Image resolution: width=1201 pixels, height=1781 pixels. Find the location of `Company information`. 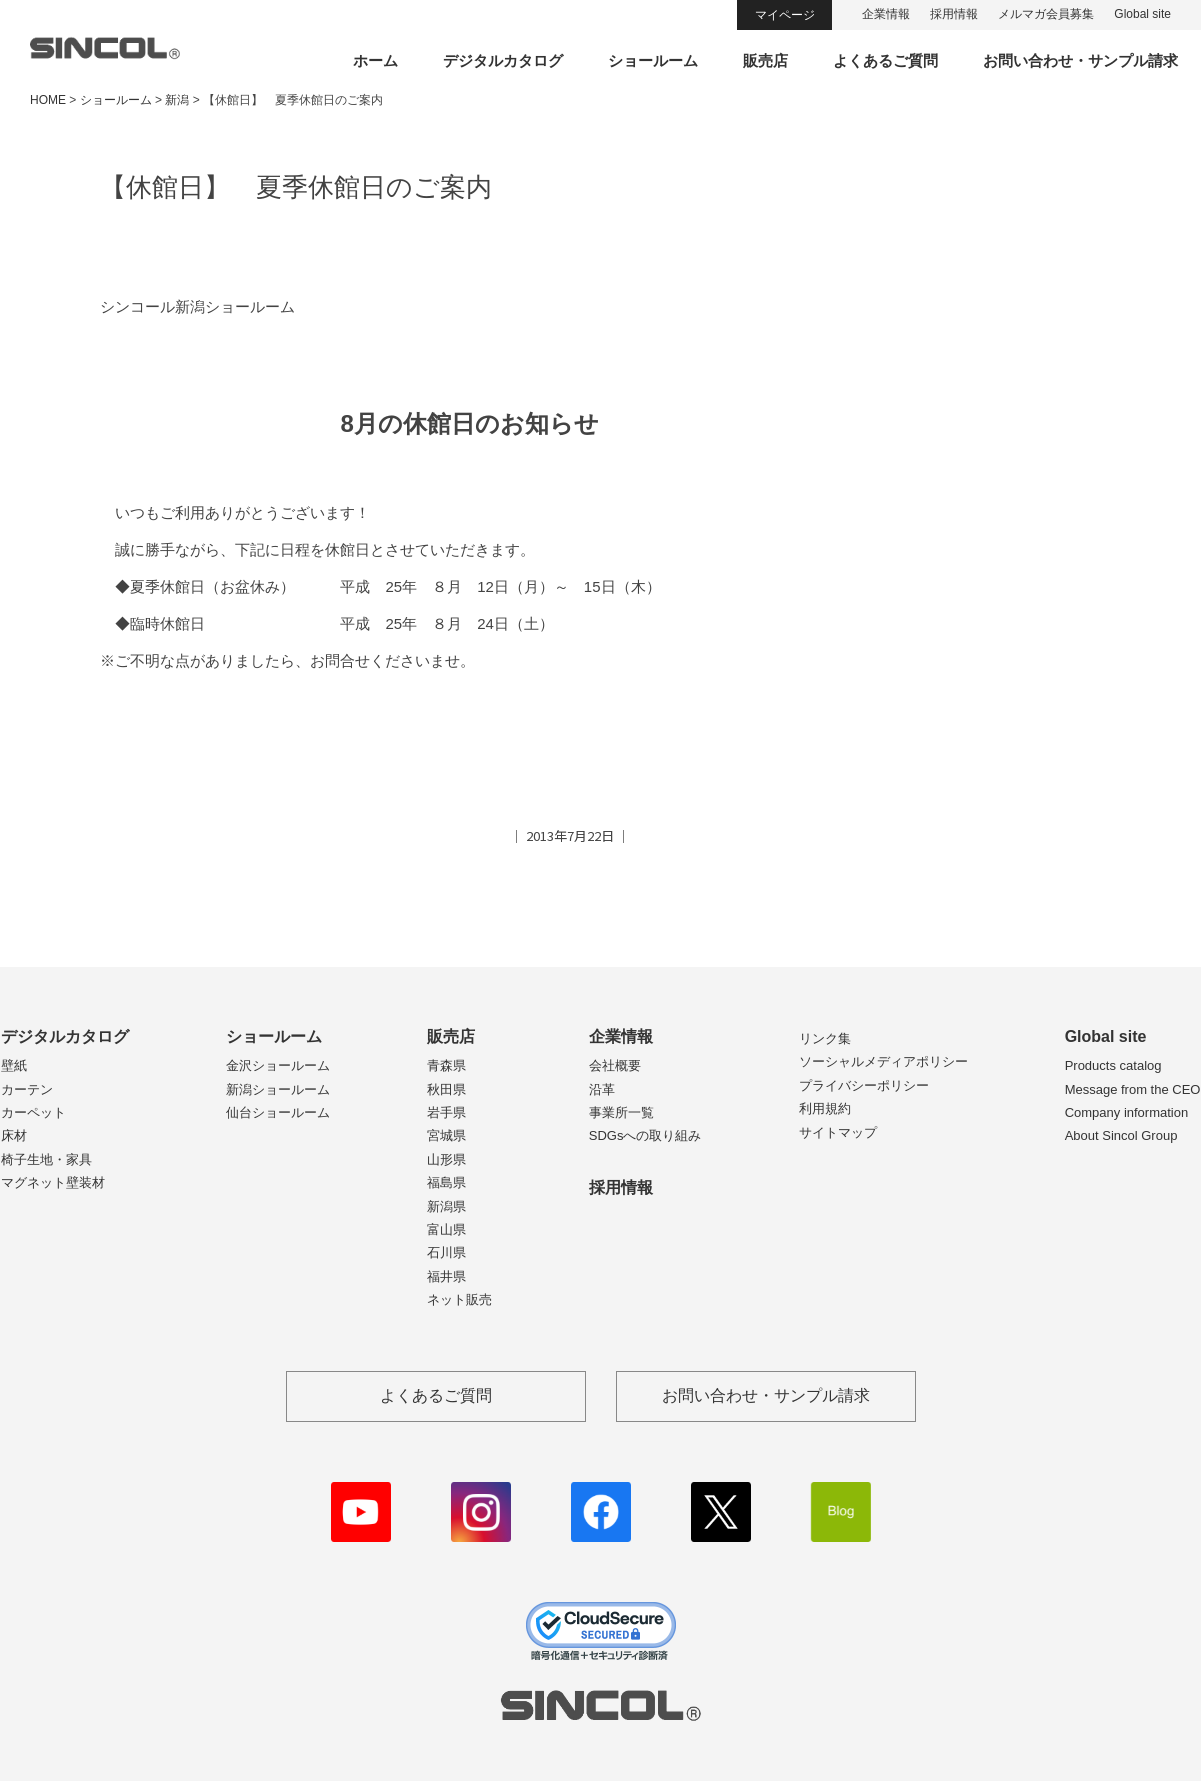

Company information is located at coordinates (1127, 1112).